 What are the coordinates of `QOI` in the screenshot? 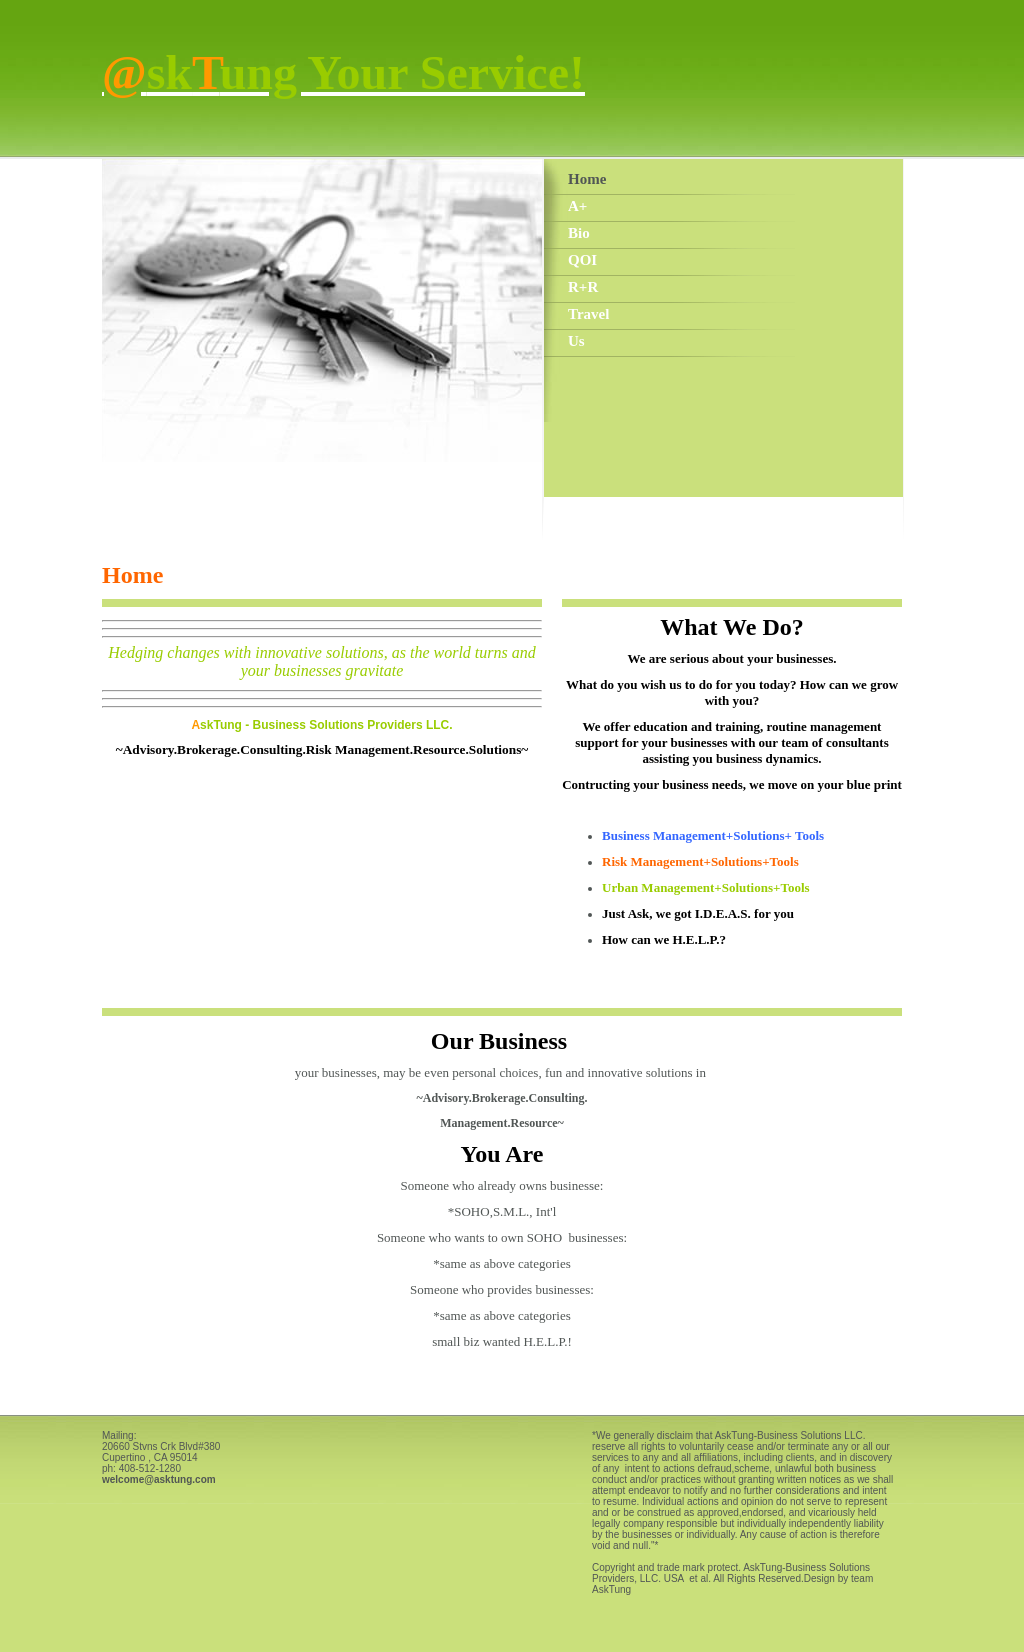 It's located at (582, 260).